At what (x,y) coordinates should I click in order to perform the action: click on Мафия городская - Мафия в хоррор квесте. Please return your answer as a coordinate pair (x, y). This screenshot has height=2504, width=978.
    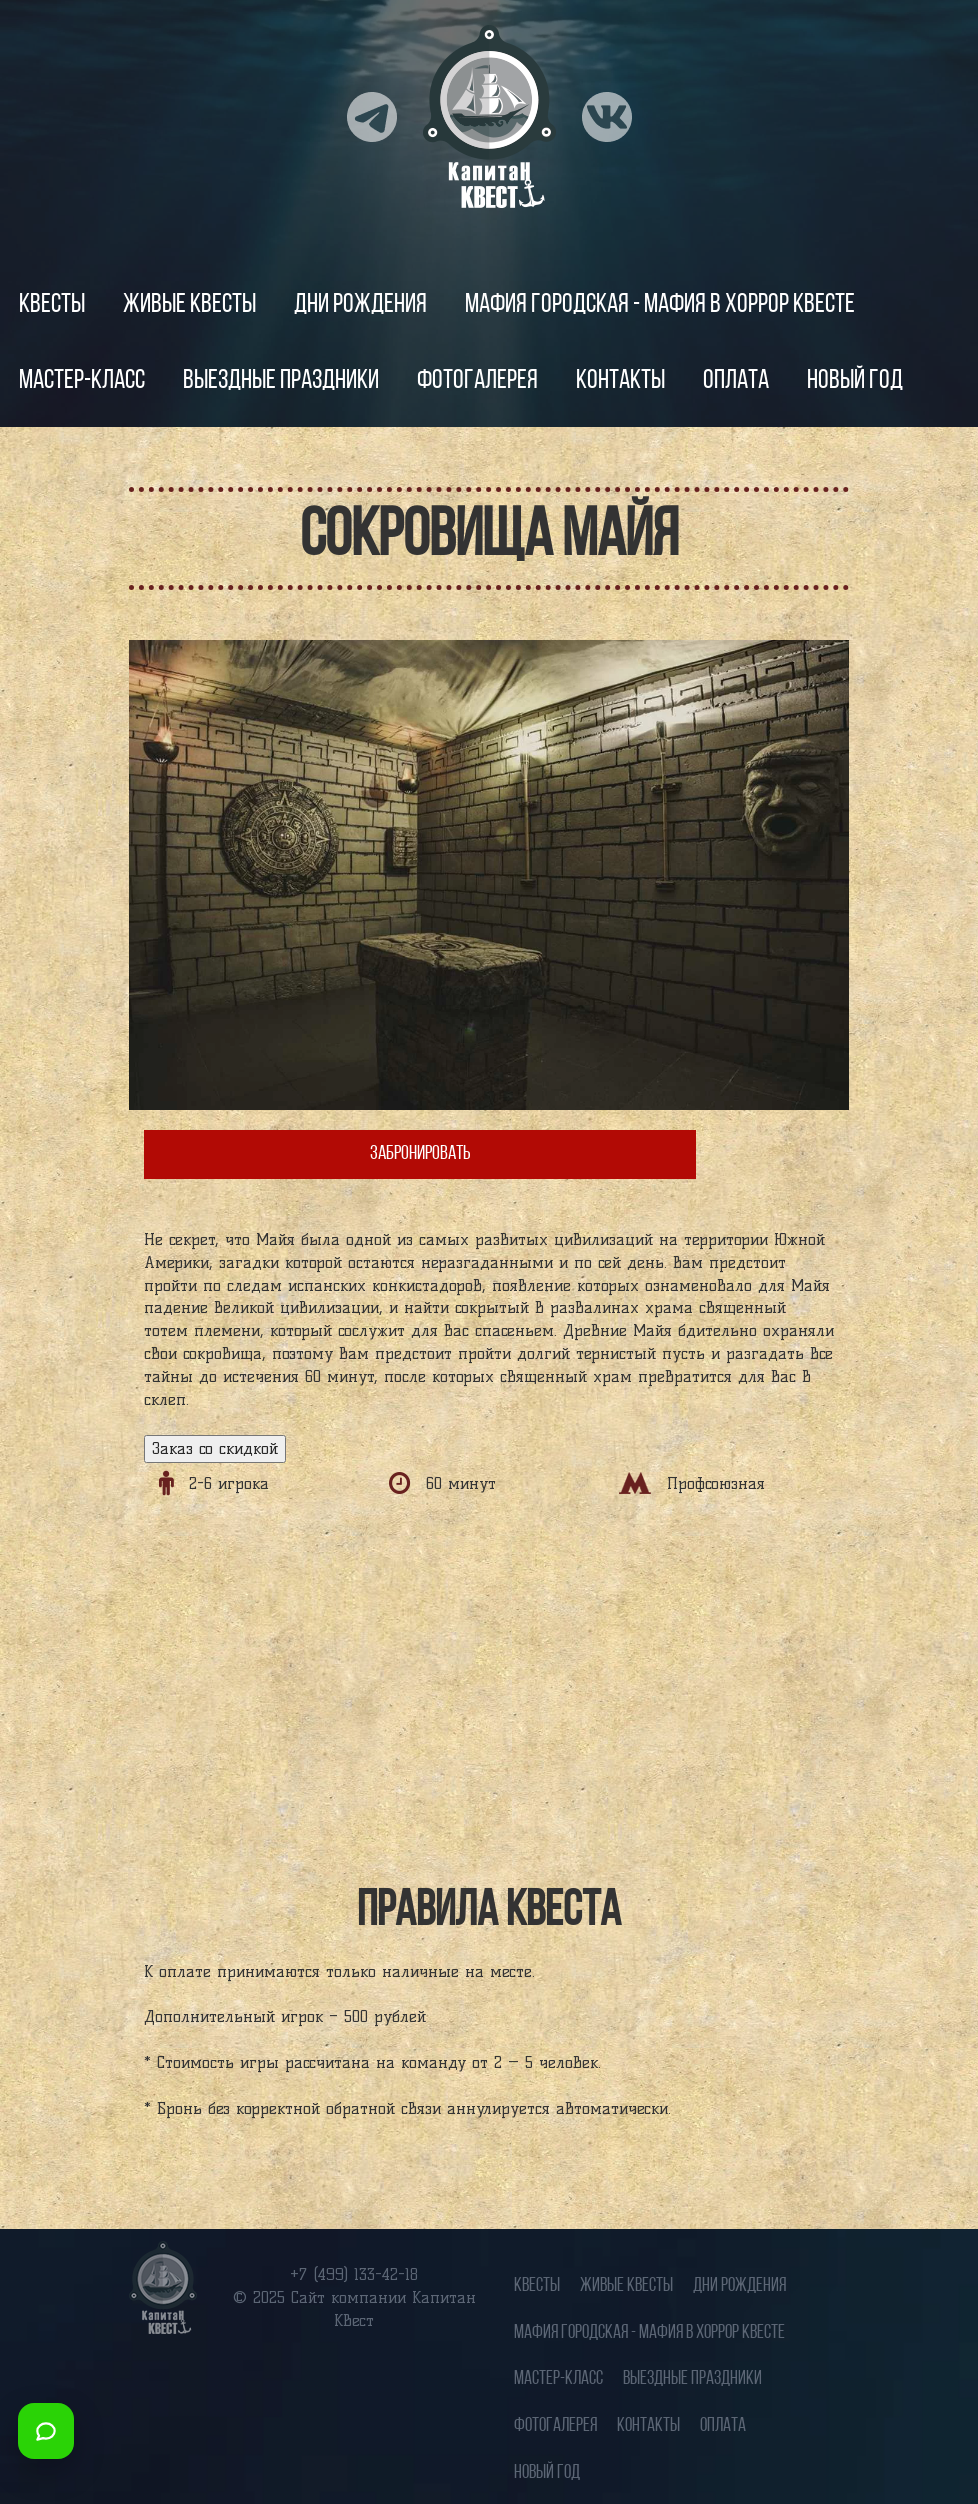
    Looking at the image, I should click on (660, 305).